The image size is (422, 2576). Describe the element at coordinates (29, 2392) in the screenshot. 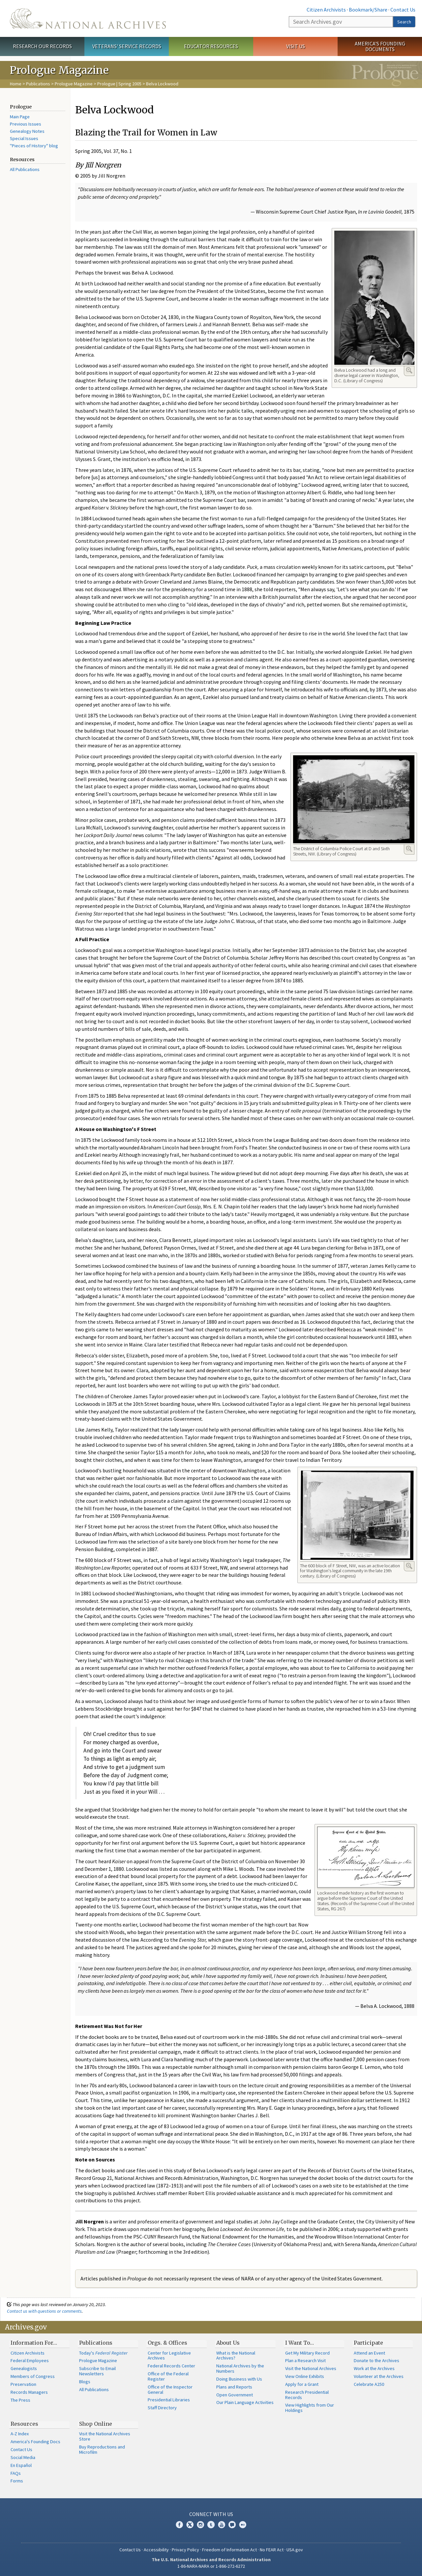

I see `Records Managers` at that location.